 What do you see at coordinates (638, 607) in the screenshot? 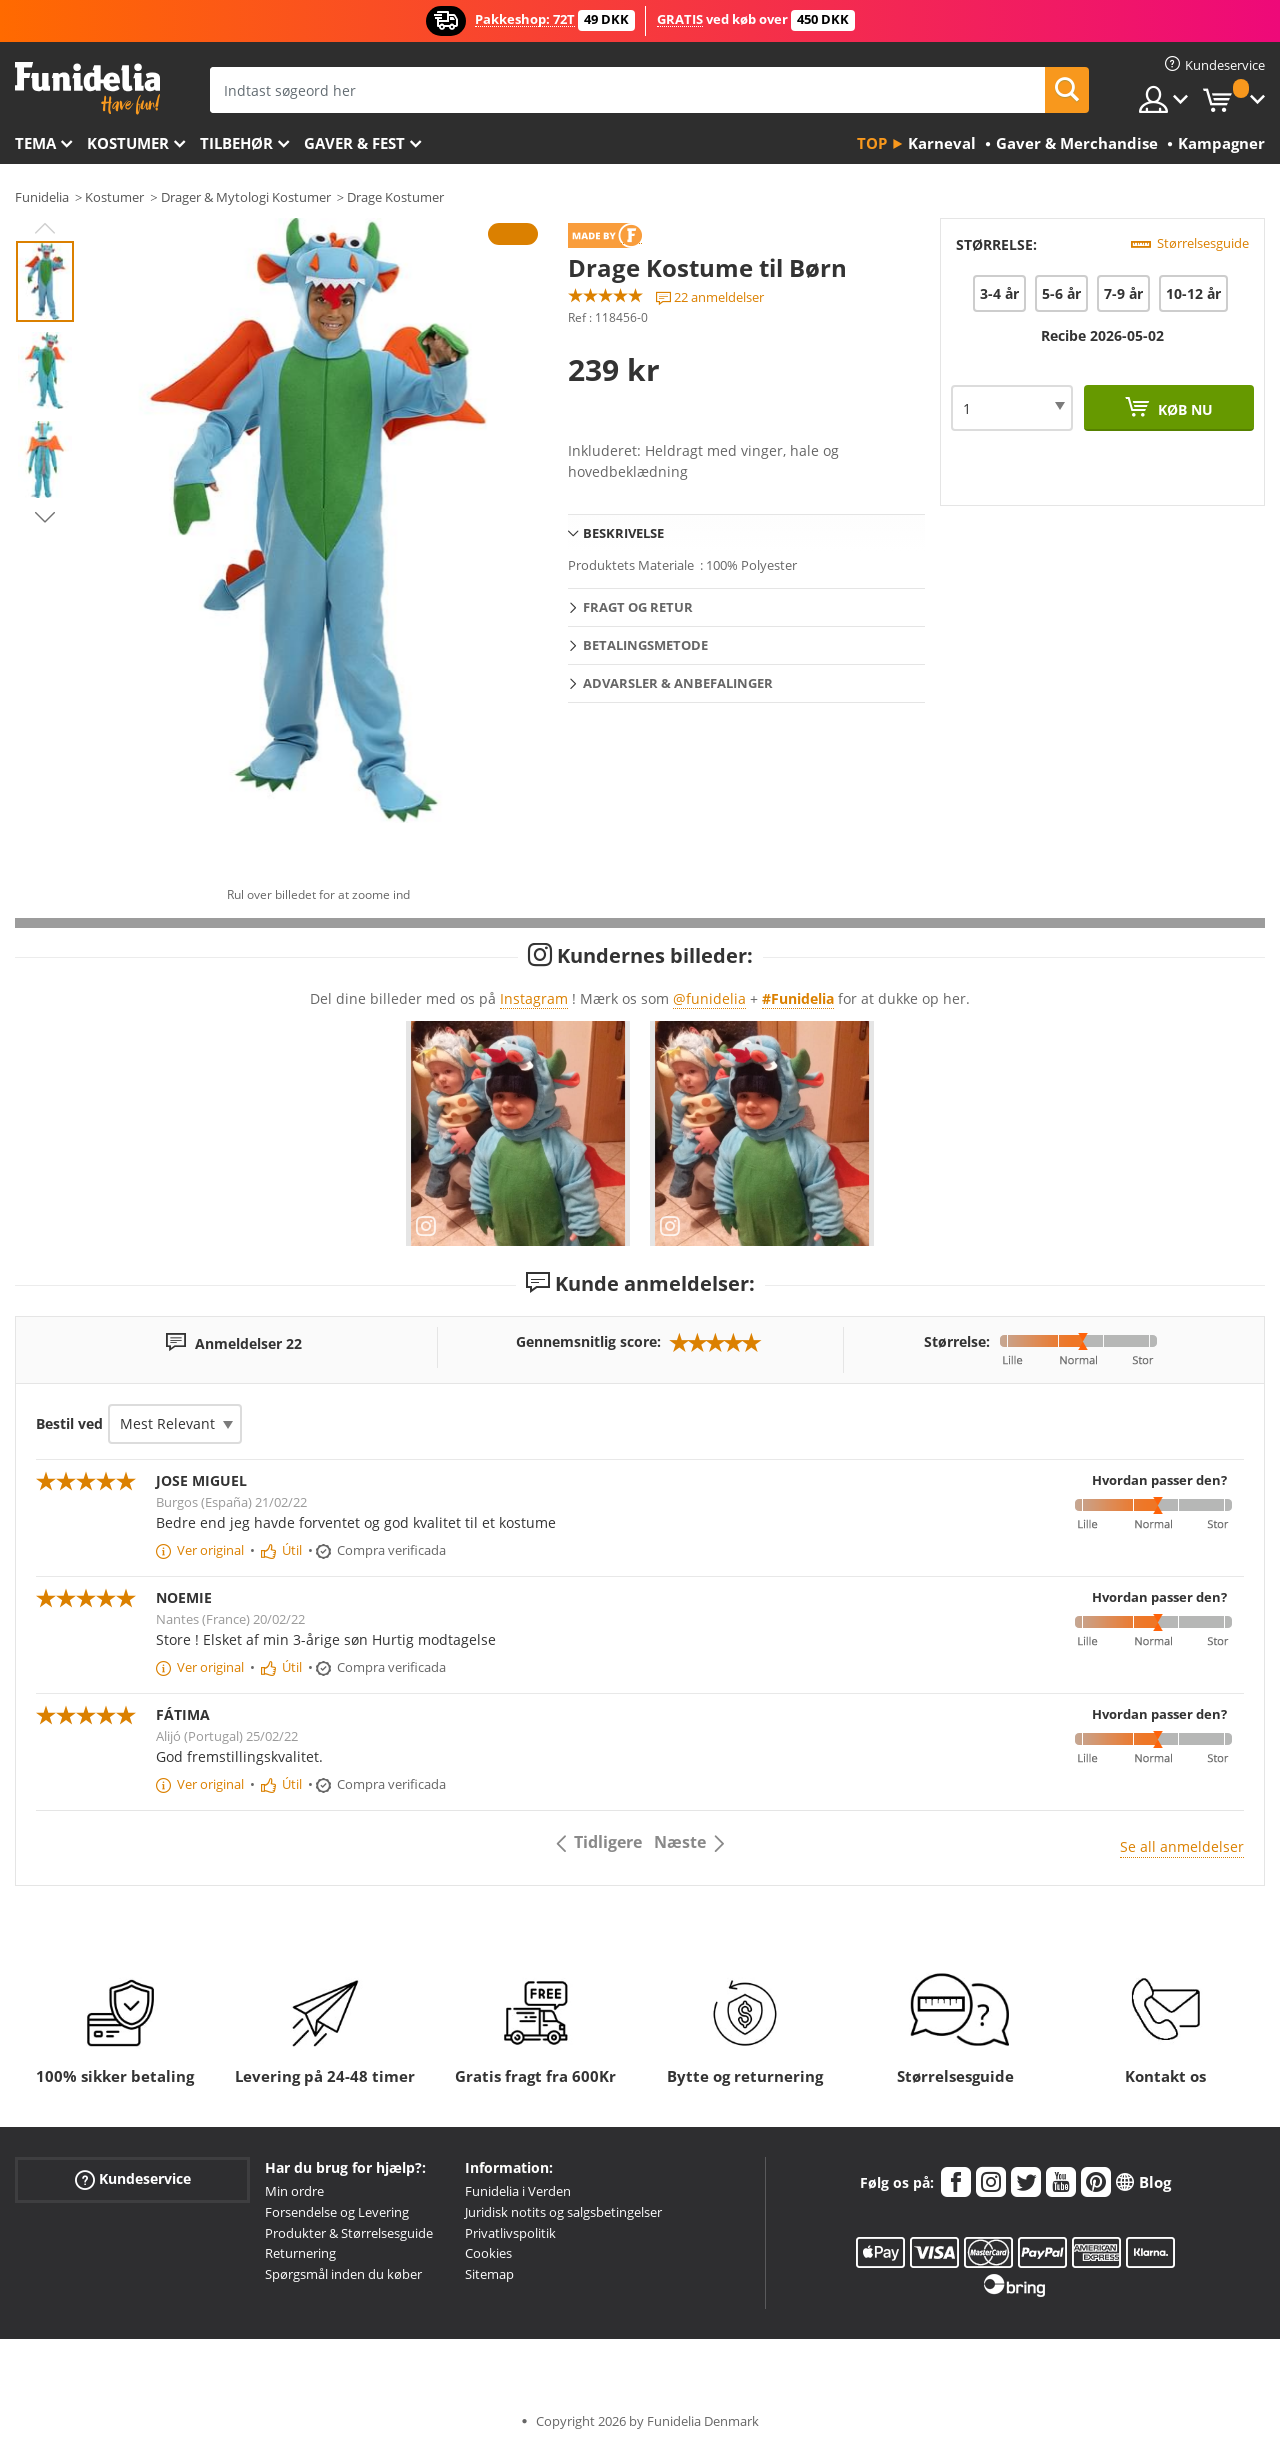
I see `Fragt og retur [tab]` at bounding box center [638, 607].